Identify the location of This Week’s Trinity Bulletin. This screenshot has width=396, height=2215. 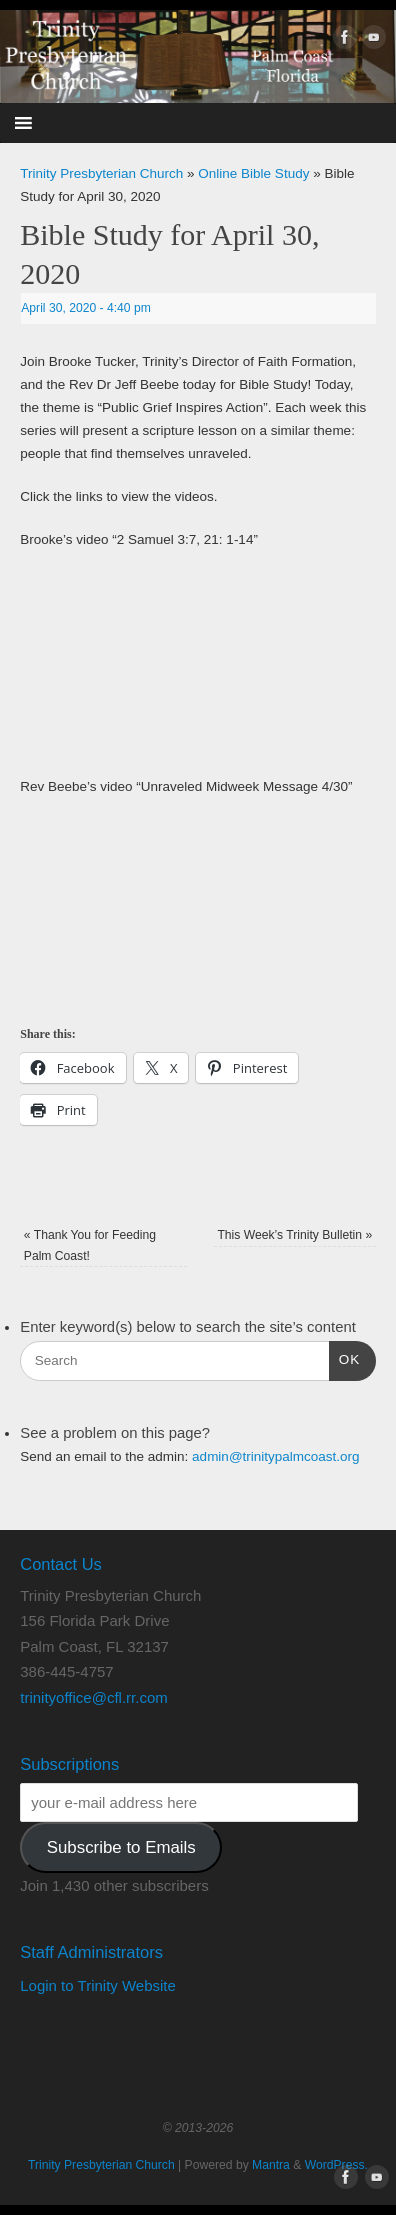
(294, 1235).